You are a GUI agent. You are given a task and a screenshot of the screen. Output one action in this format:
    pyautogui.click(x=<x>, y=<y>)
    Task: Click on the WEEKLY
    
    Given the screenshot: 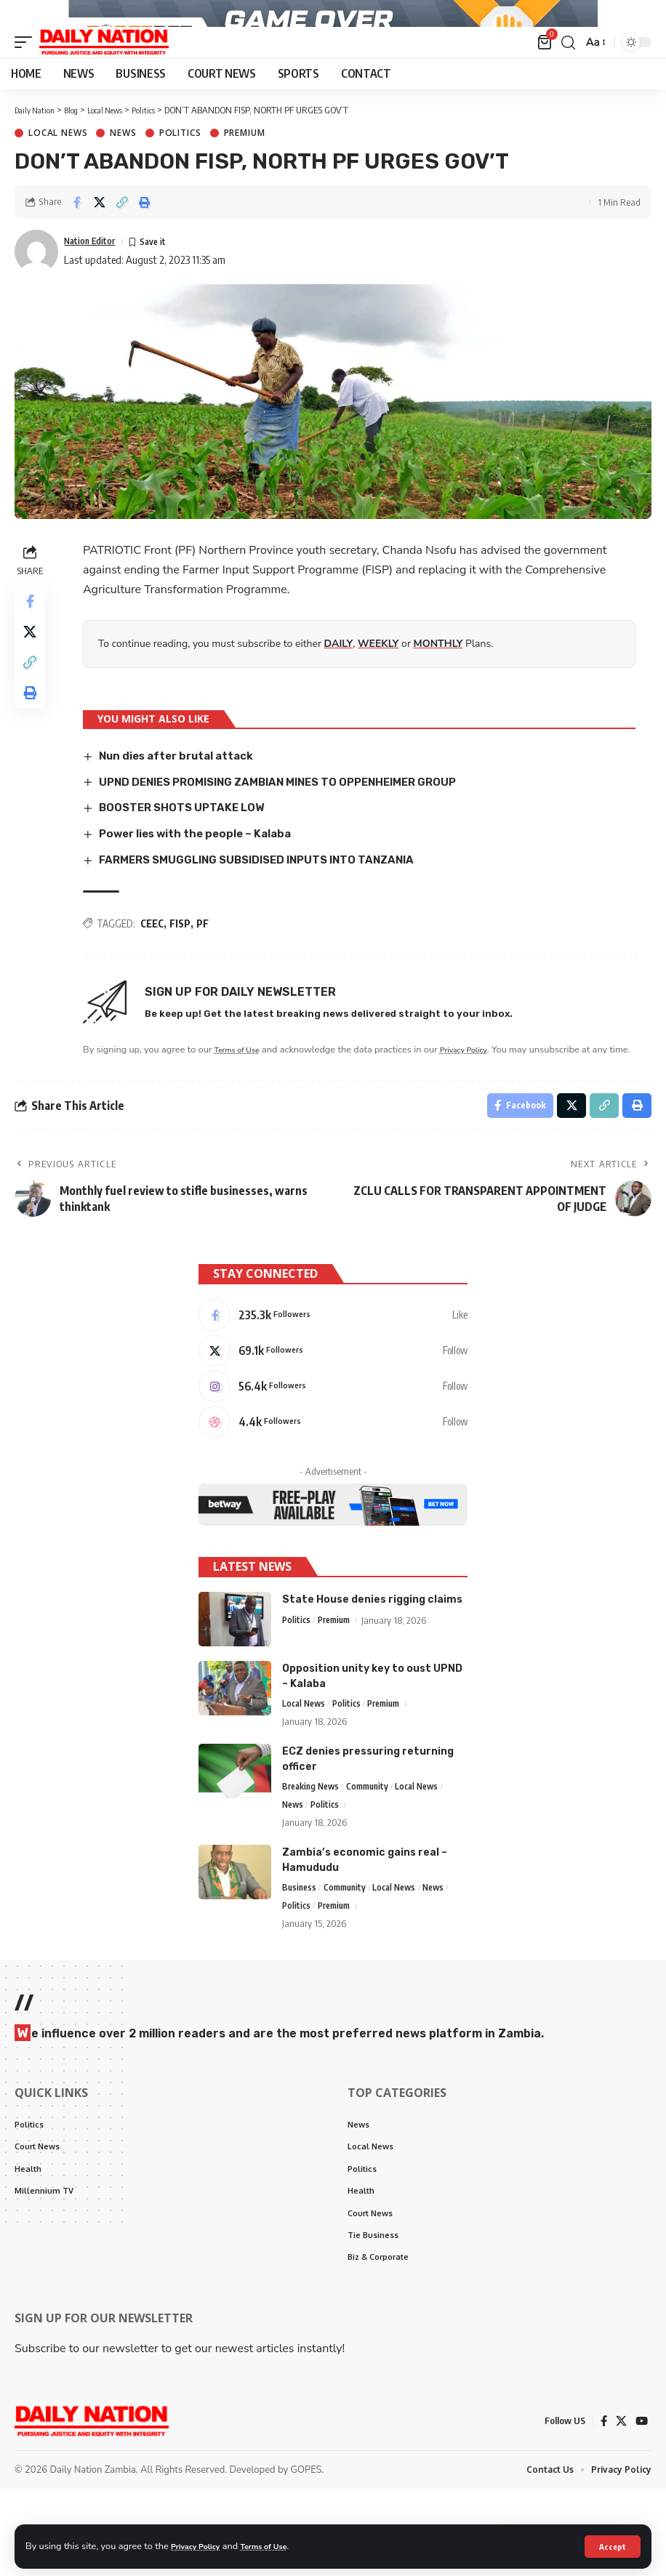 What is the action you would take?
    pyautogui.click(x=380, y=684)
    